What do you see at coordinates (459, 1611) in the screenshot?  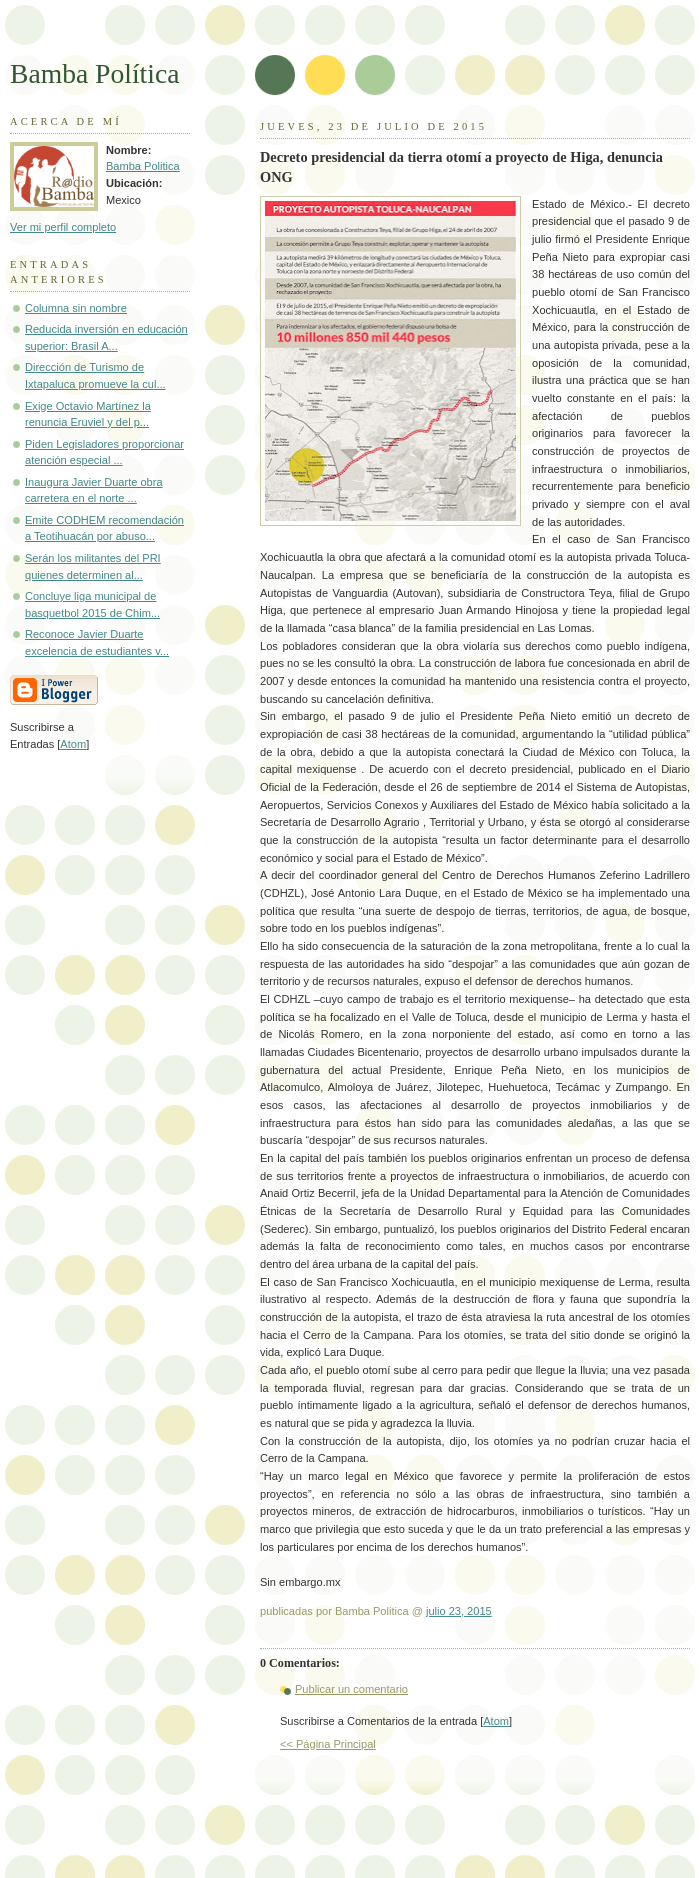 I see `julio 23, 2015` at bounding box center [459, 1611].